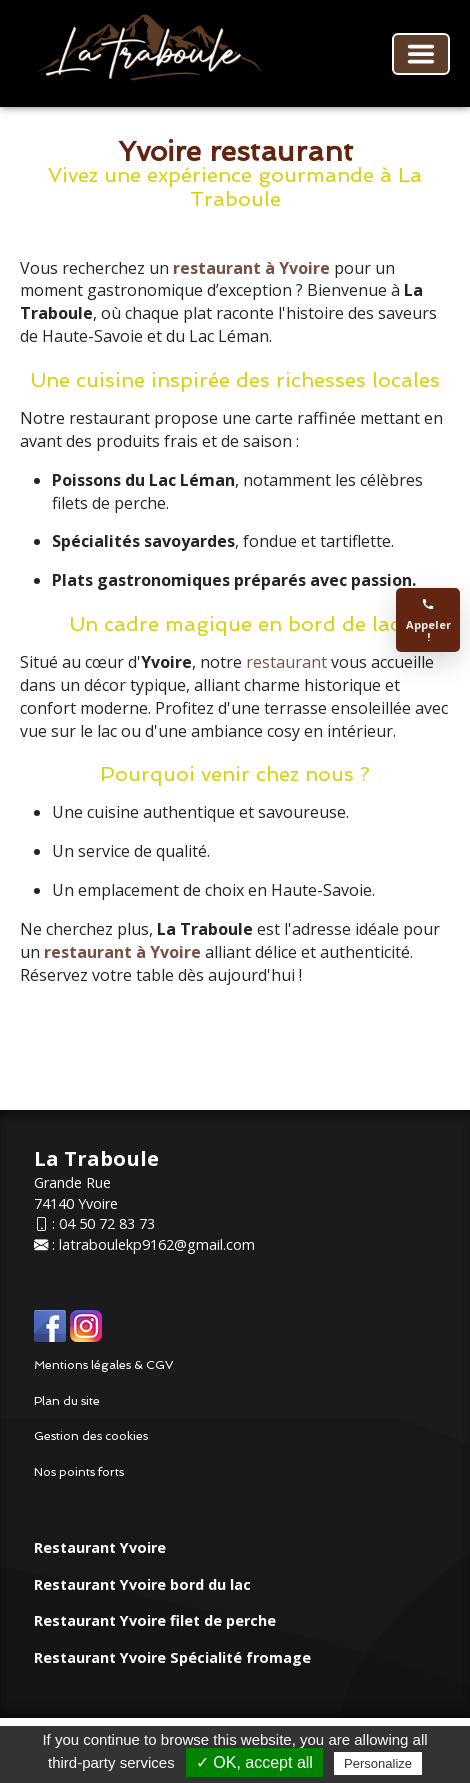 The image size is (470, 1783). What do you see at coordinates (378, 1763) in the screenshot?
I see `Personalize` at bounding box center [378, 1763].